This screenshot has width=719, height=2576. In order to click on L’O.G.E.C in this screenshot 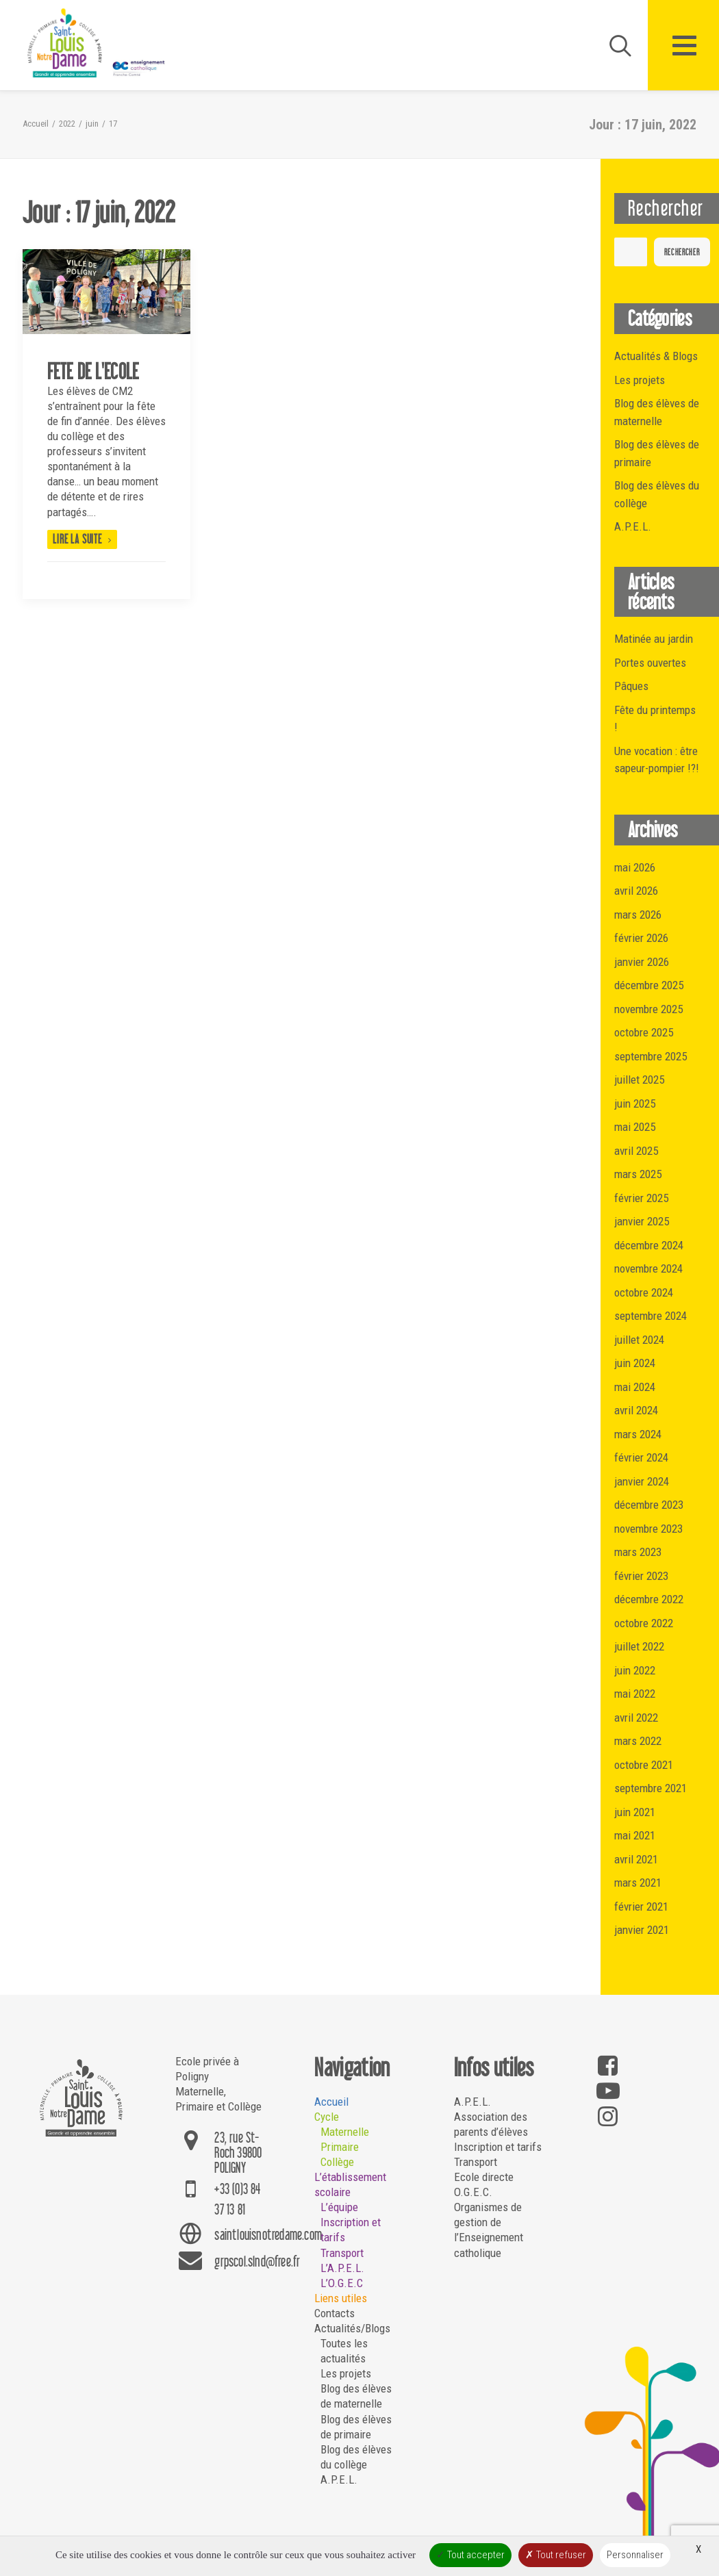, I will do `click(341, 2283)`.